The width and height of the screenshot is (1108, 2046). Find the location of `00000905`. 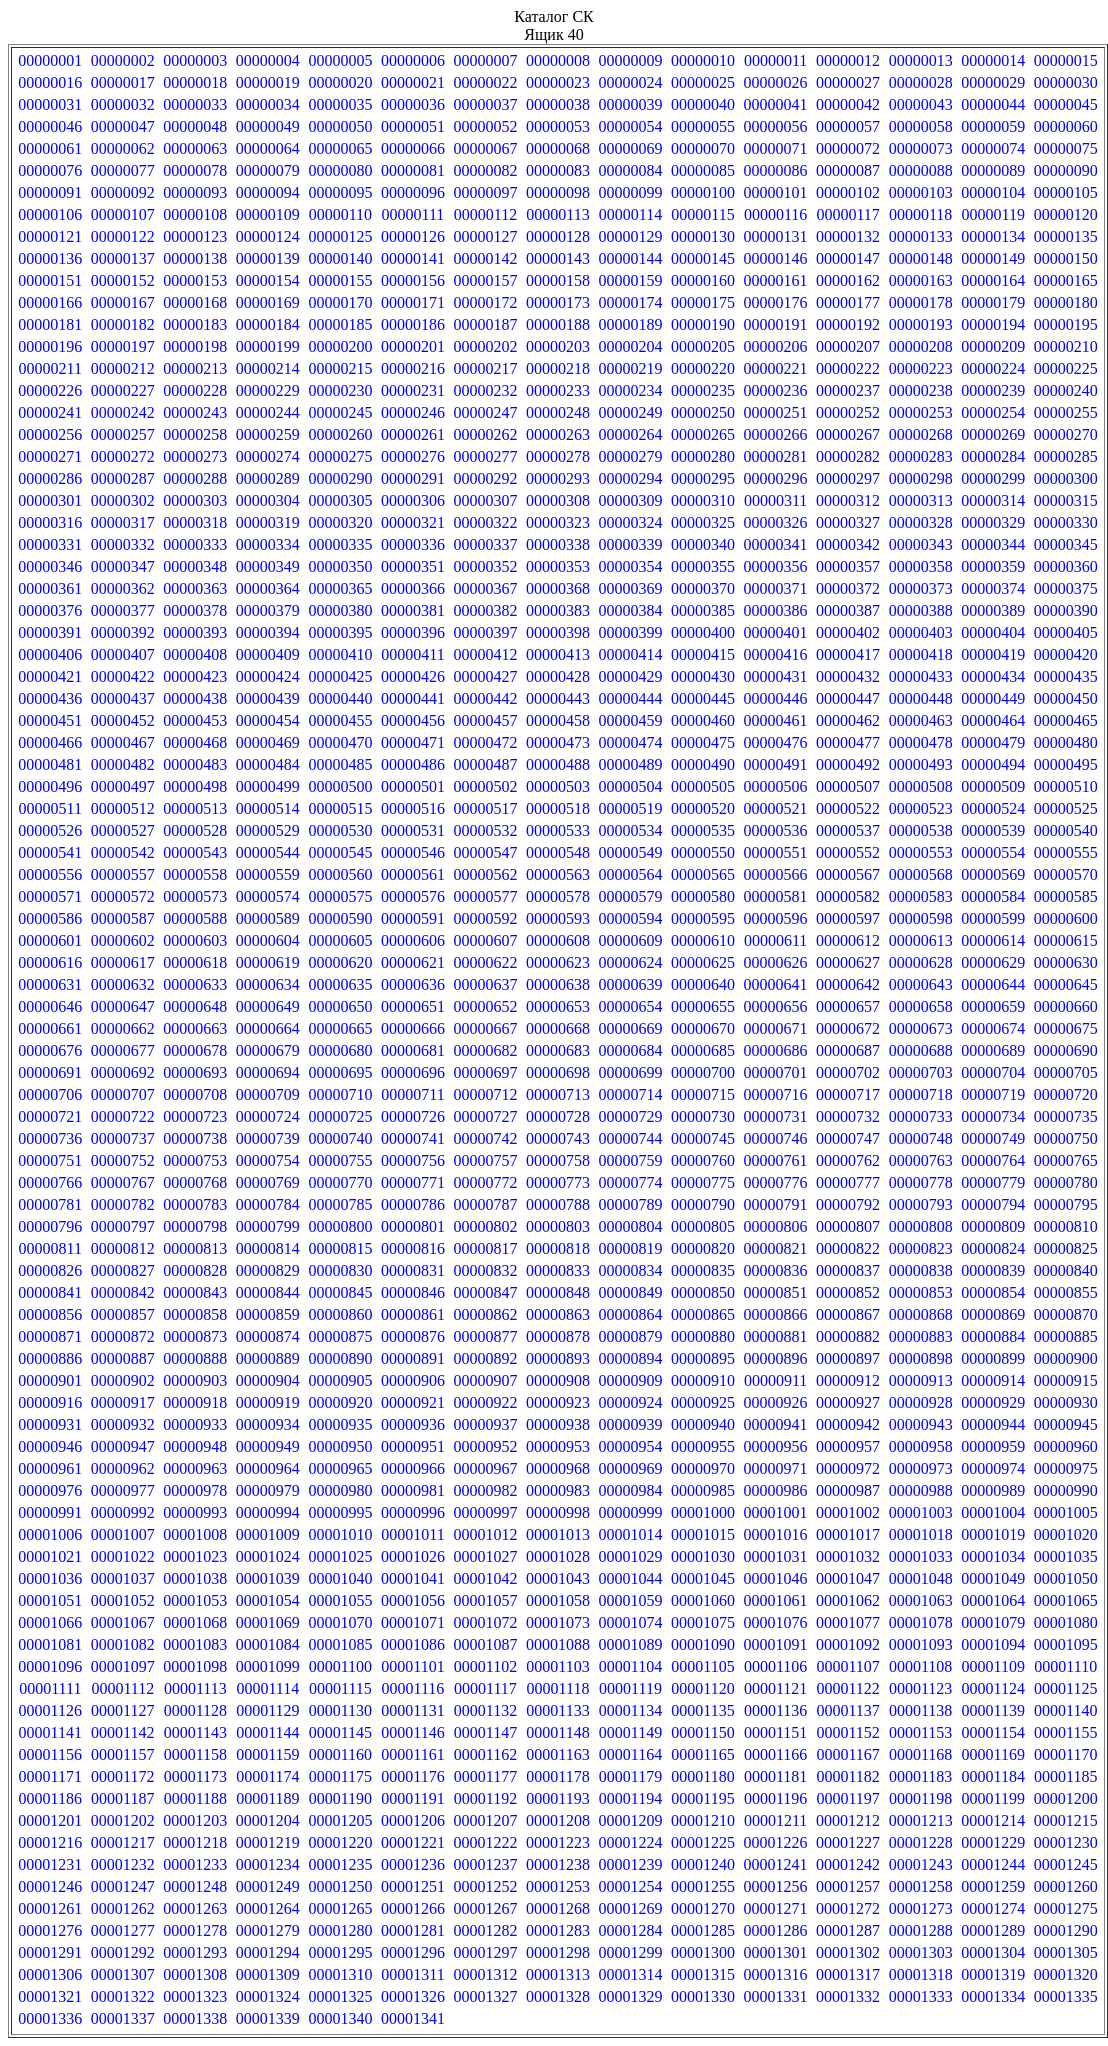

00000905 is located at coordinates (340, 1380).